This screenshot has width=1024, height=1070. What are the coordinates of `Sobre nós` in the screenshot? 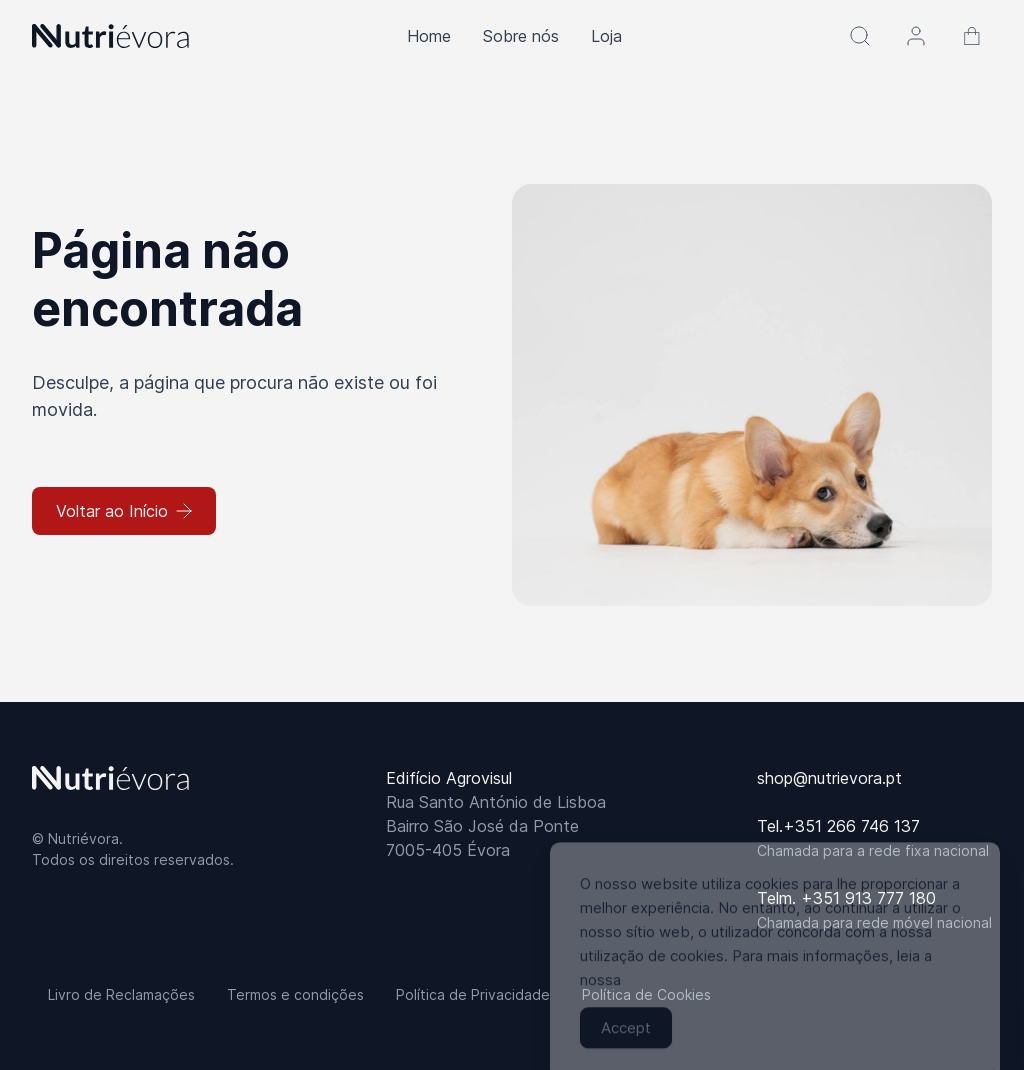 It's located at (521, 36).